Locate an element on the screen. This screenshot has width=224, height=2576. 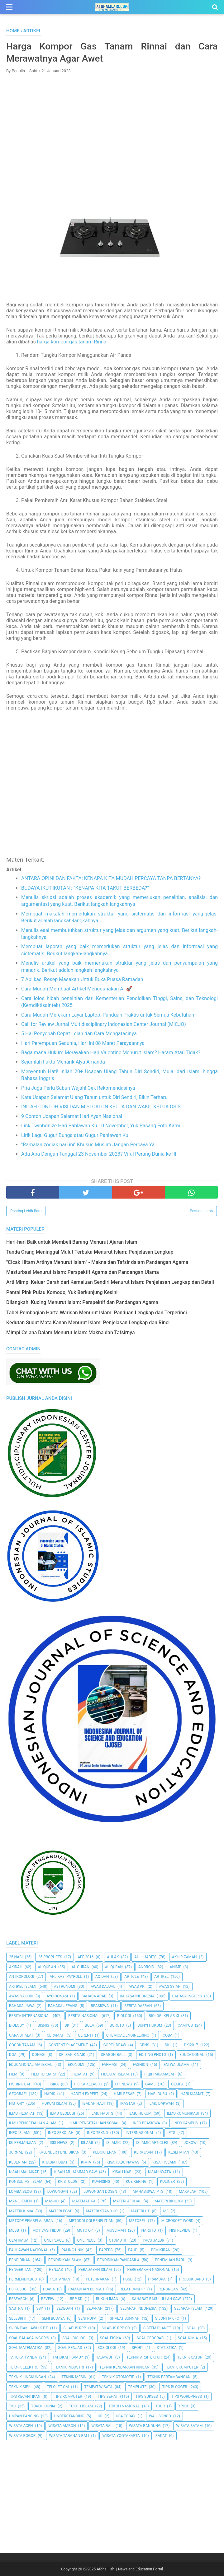
Kalender Pendidikan is located at coordinates (59, 2152).